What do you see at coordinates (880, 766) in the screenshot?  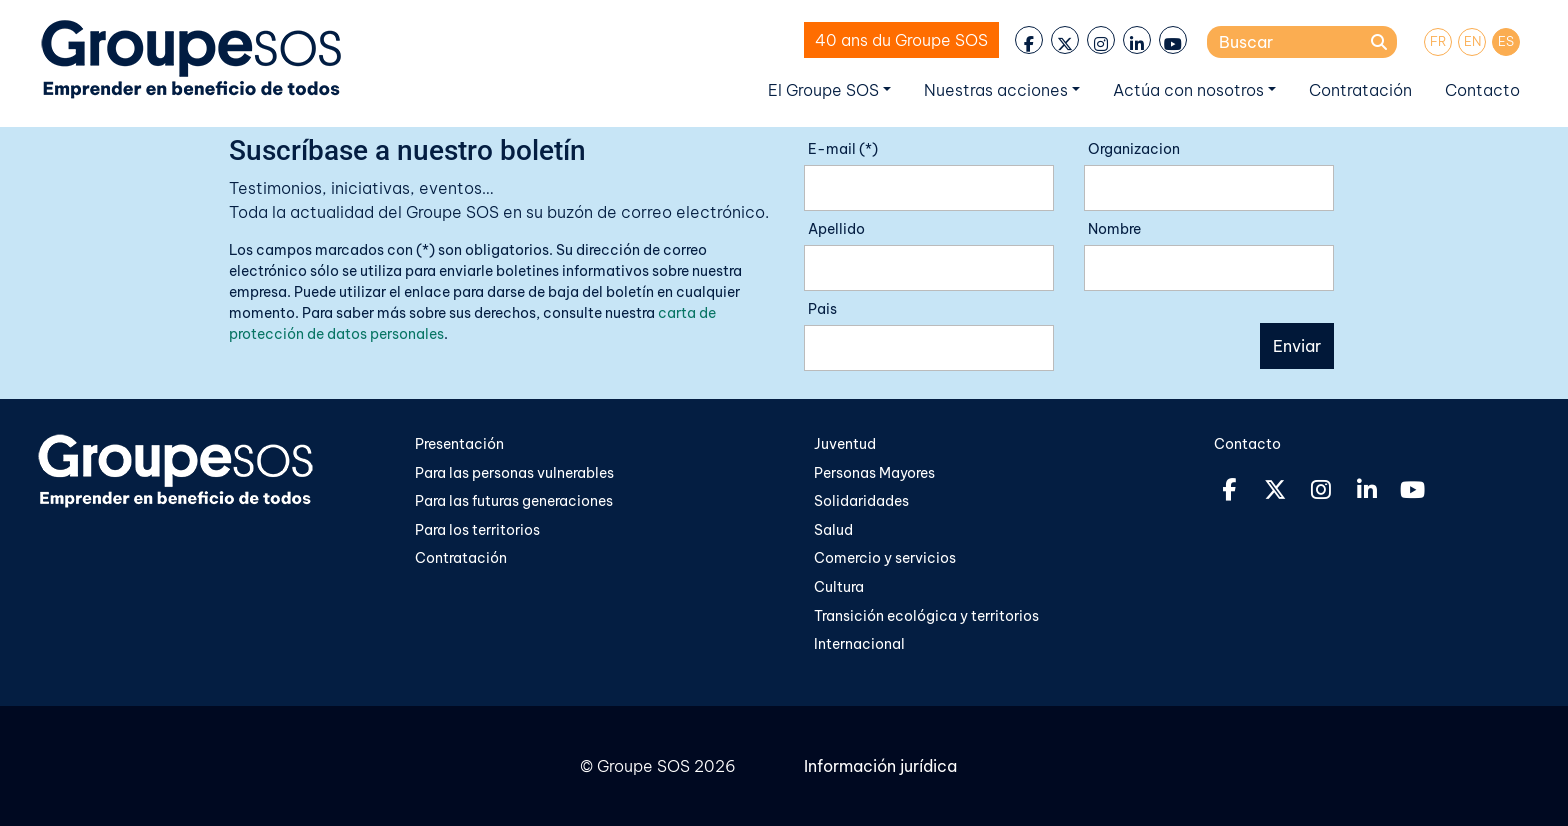 I see `Información jurídica` at bounding box center [880, 766].